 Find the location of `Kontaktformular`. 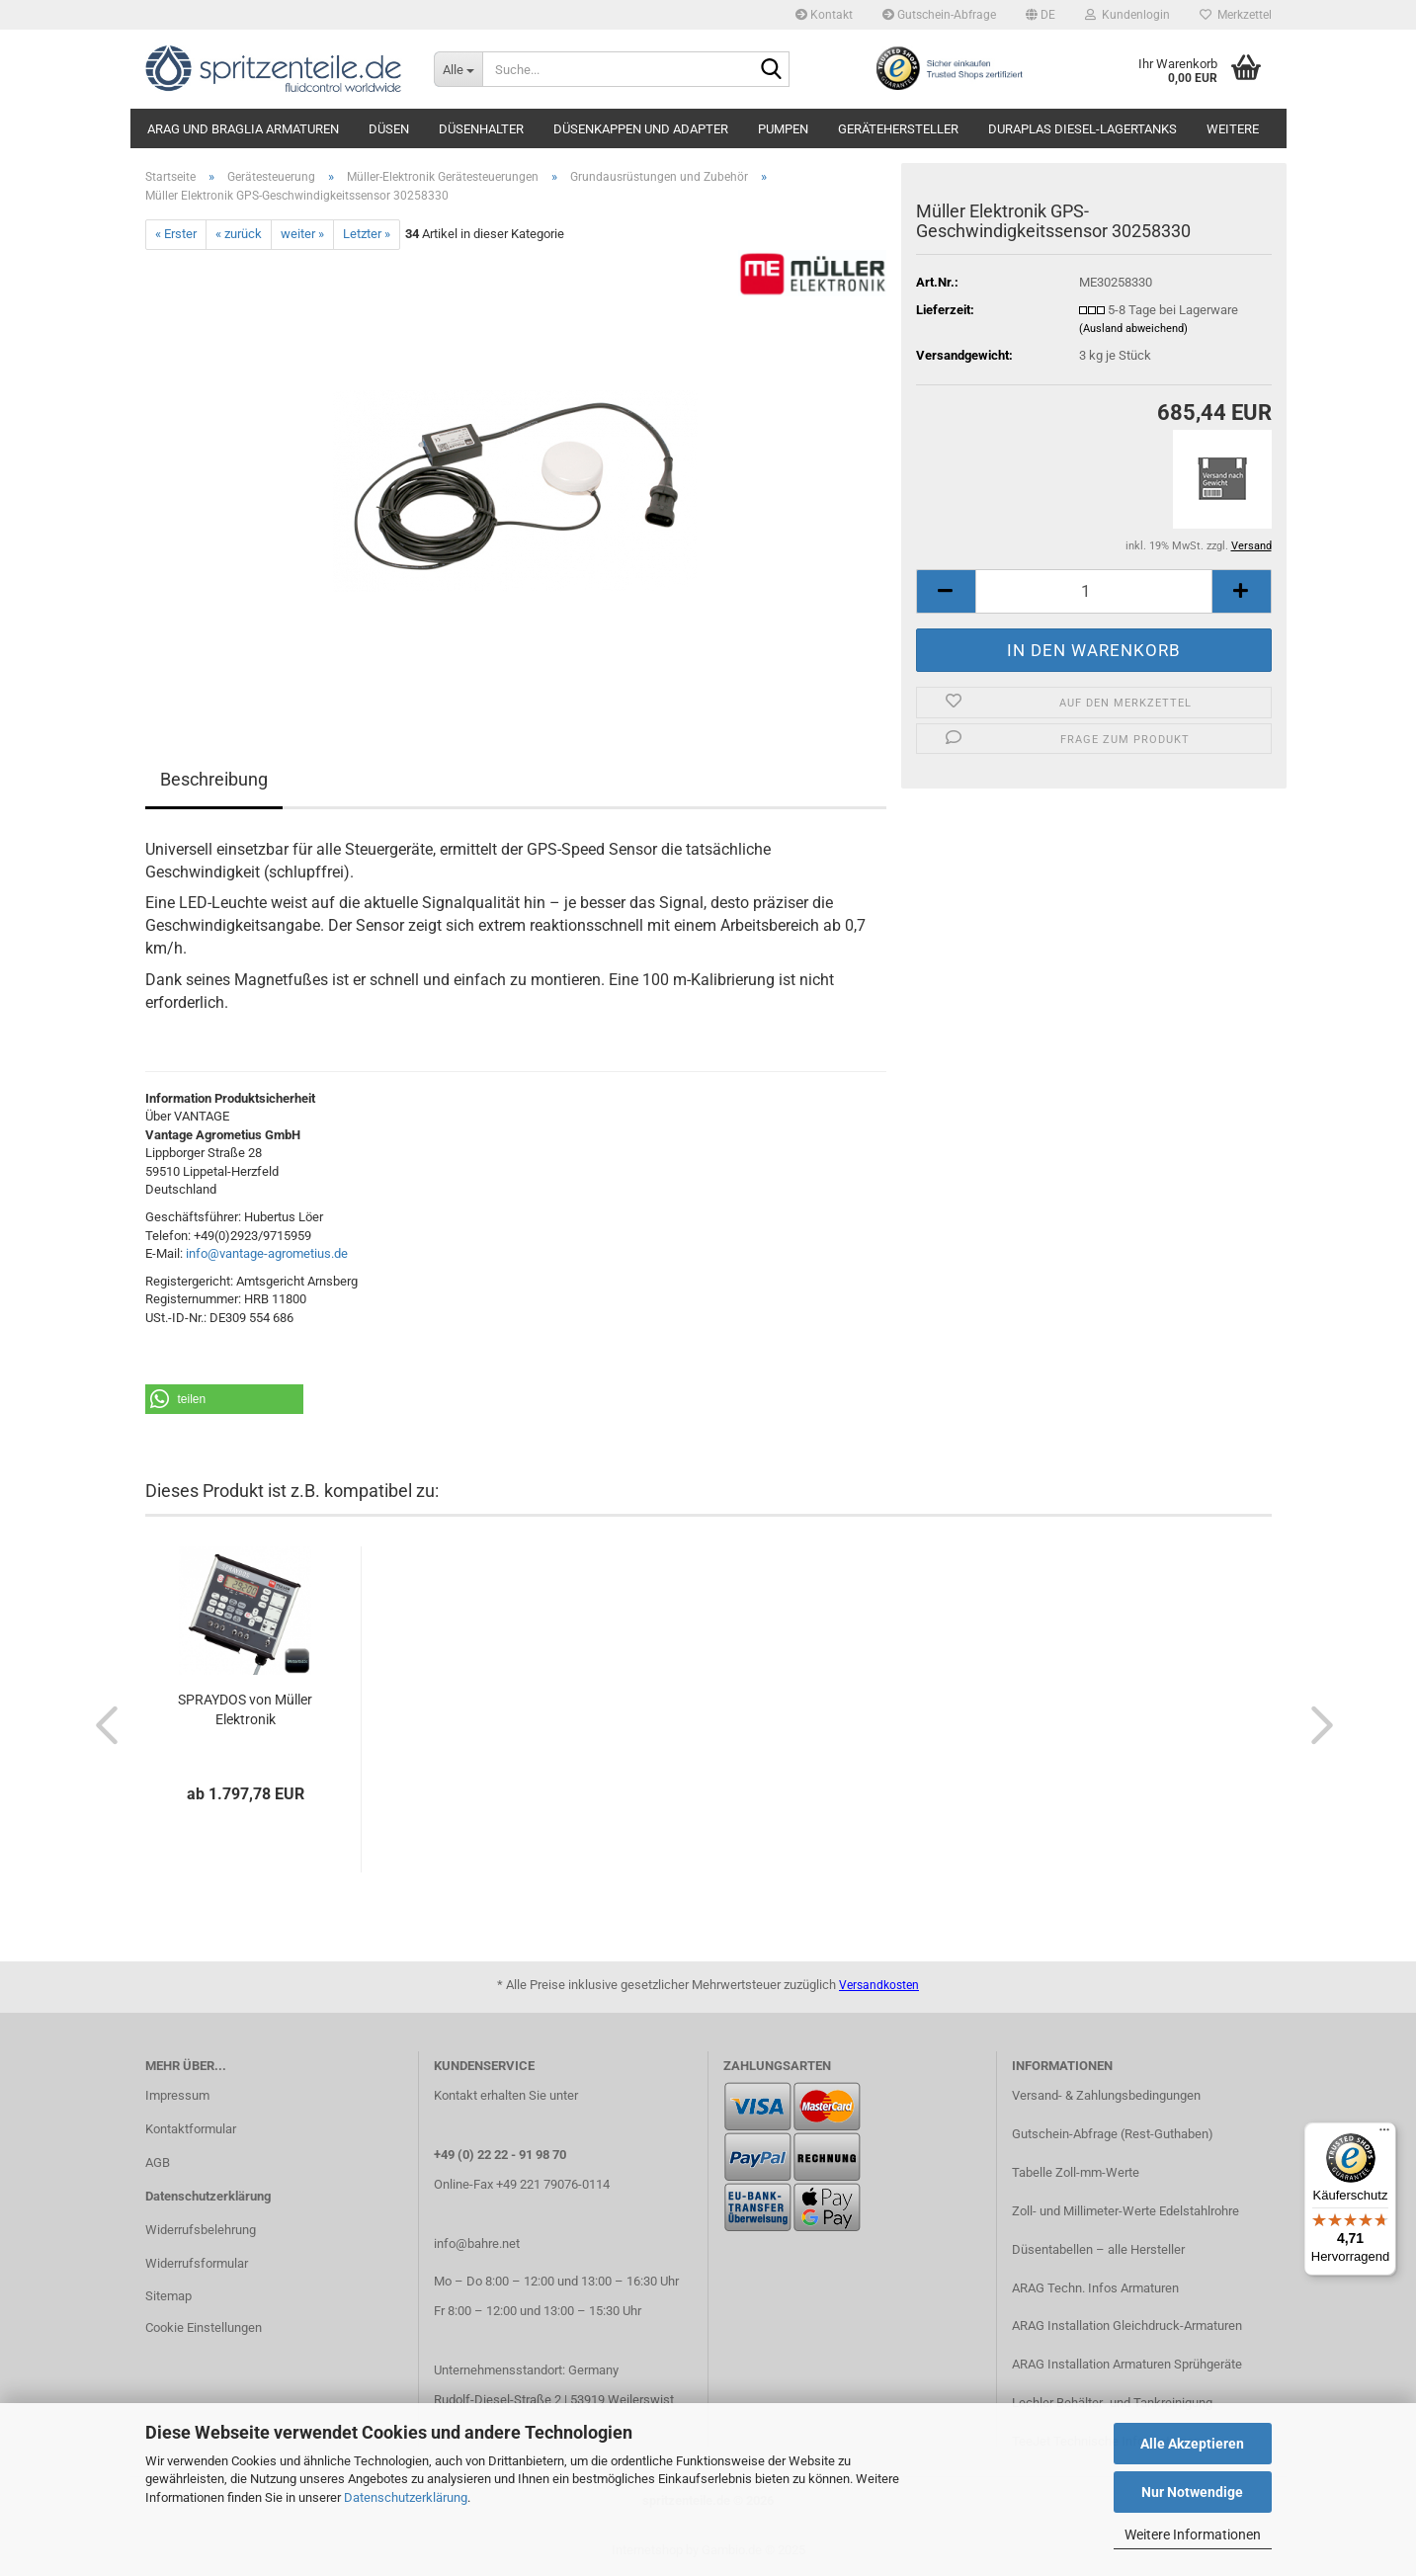

Kontaktformular is located at coordinates (190, 2128).